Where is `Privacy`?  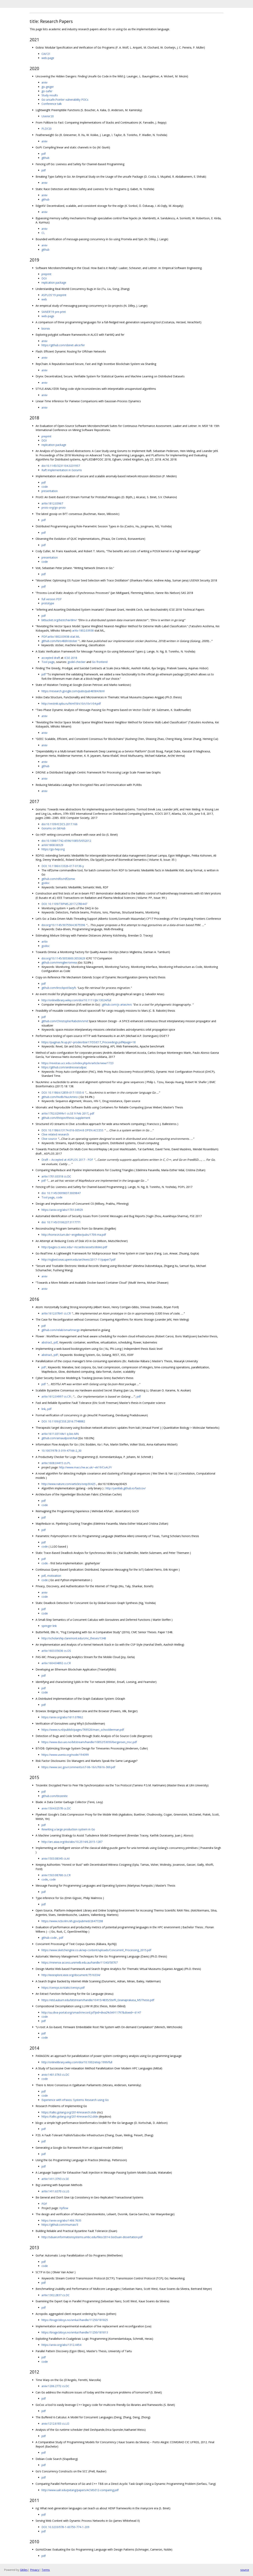 Privacy is located at coordinates (34, 2570).